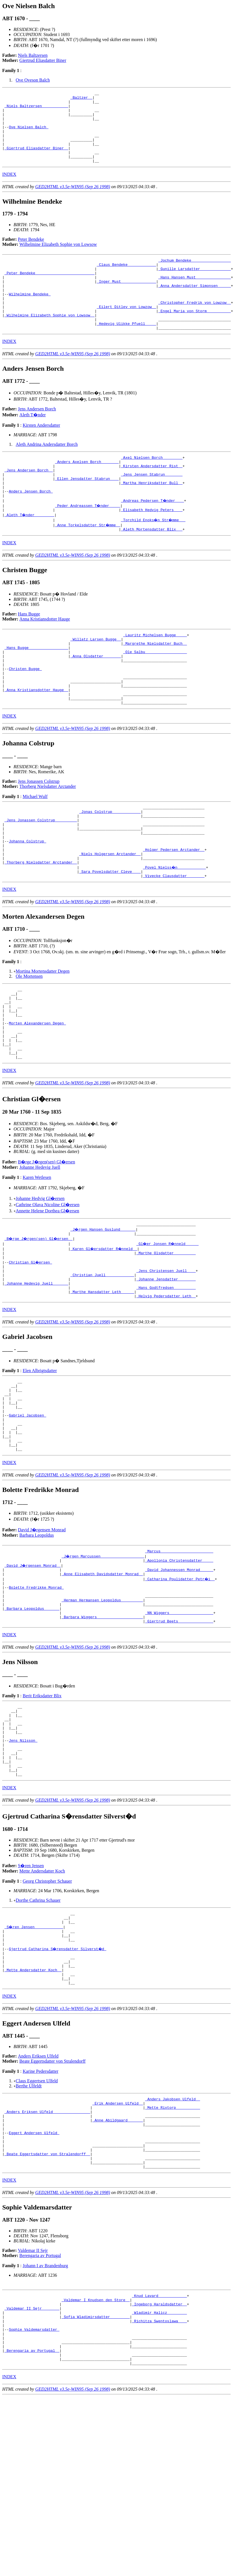  I want to click on _Hedevig Ulikke Pfuell ____, so click(126, 351).